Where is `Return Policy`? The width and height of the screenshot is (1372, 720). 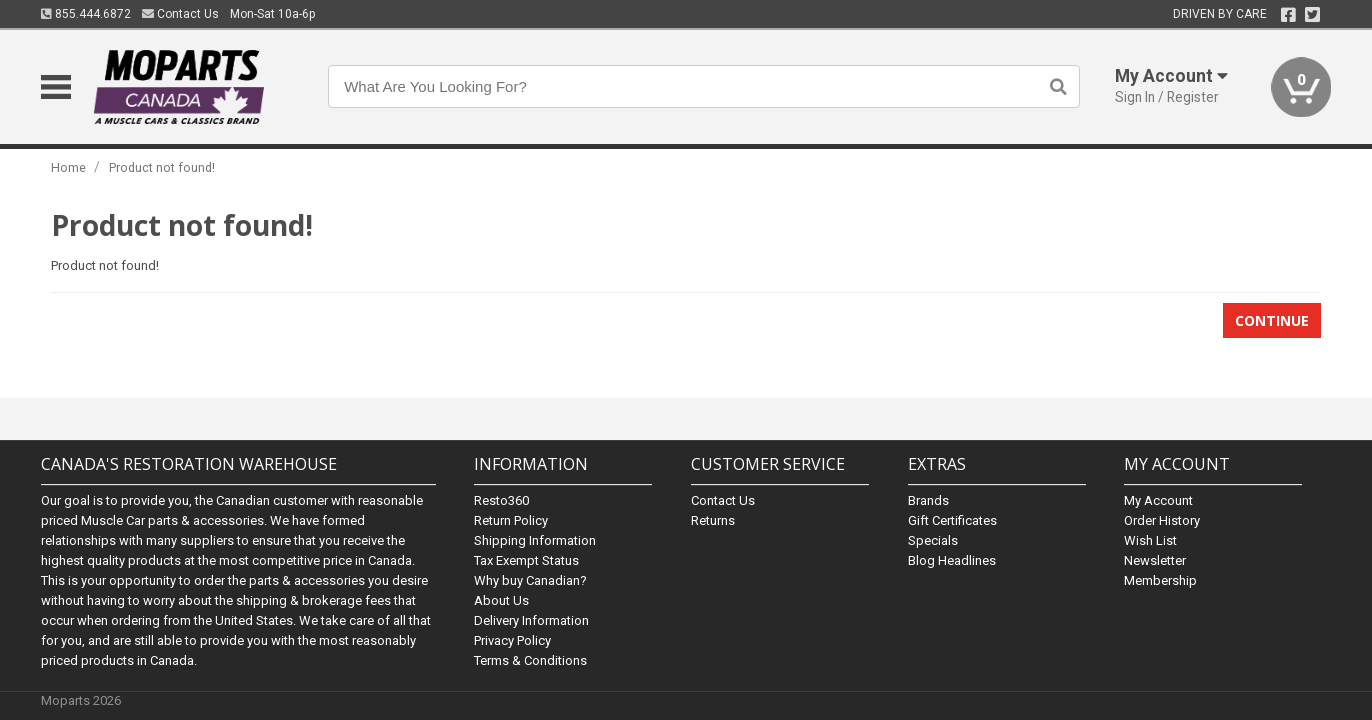
Return Policy is located at coordinates (511, 520).